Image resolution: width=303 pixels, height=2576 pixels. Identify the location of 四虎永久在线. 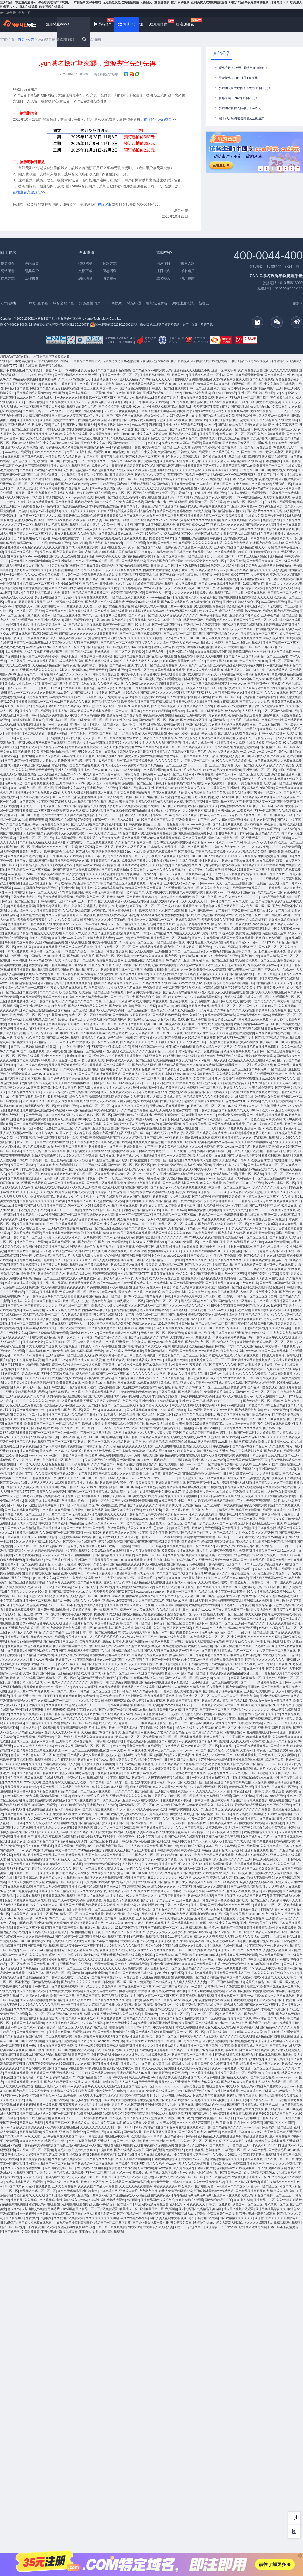
(35, 1346).